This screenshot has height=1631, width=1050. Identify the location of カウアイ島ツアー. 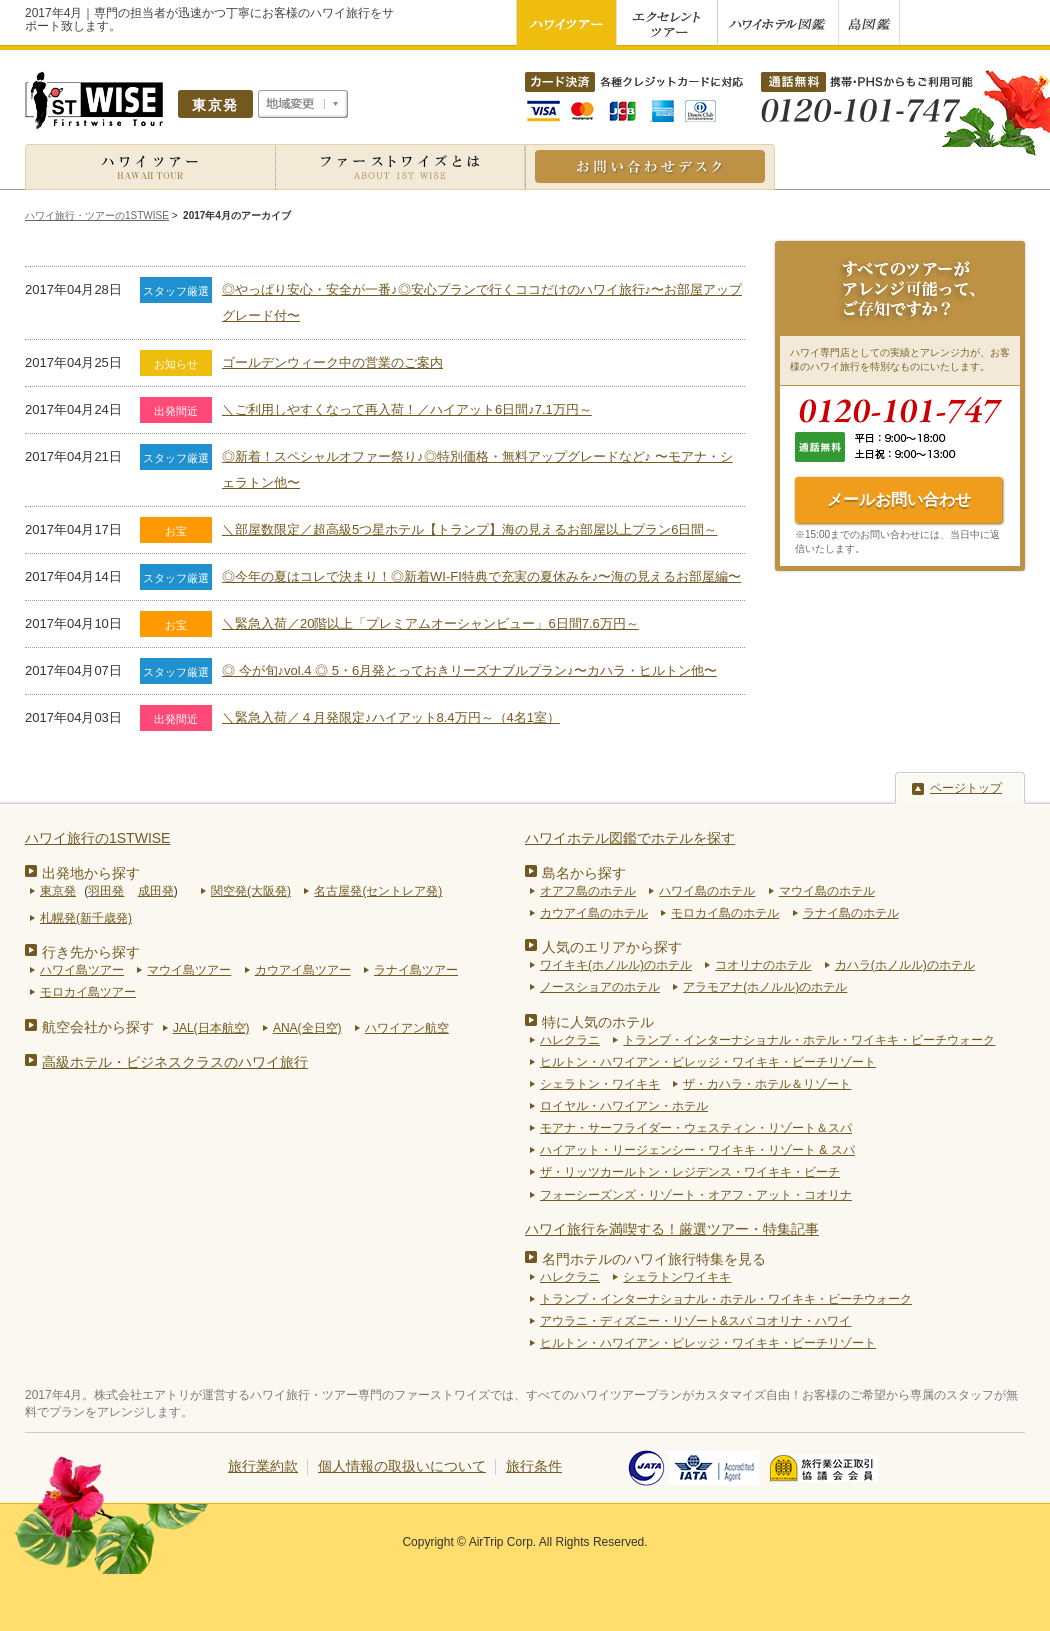
(303, 970).